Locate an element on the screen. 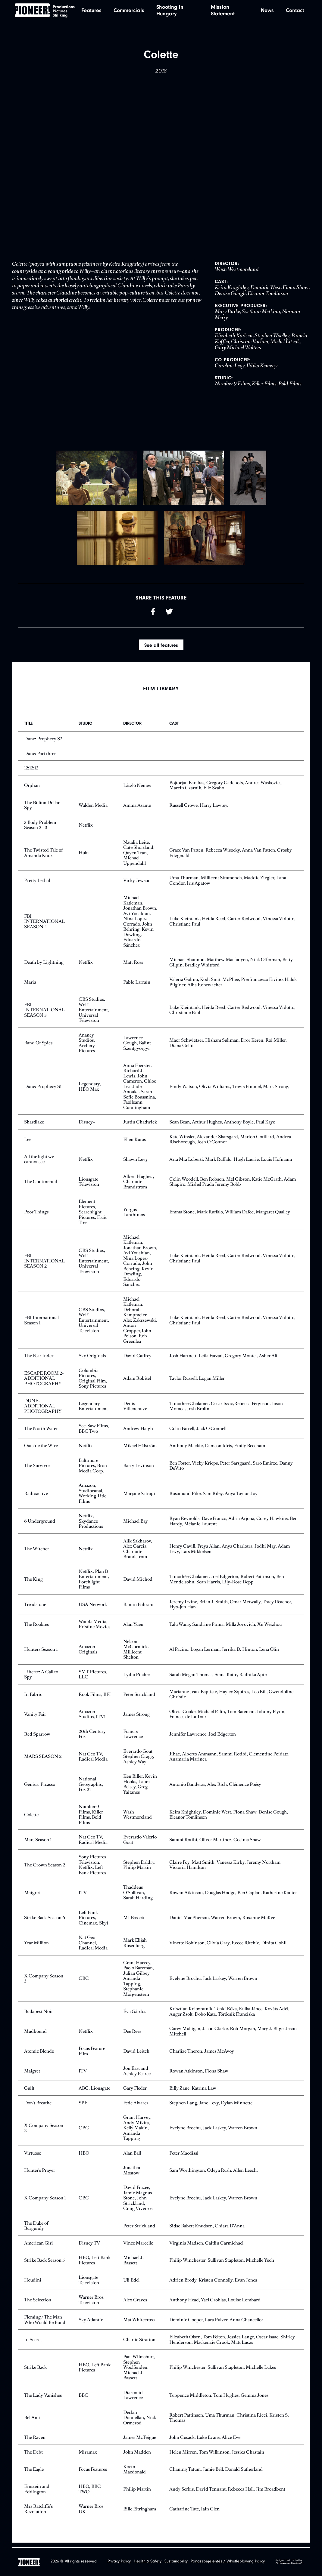 The width and height of the screenshot is (322, 2576). Jihae, Alberto Ammann, Sammi Rotibi, Clémentine Poidatz, Anamaria Marinca is located at coordinates (229, 1761).